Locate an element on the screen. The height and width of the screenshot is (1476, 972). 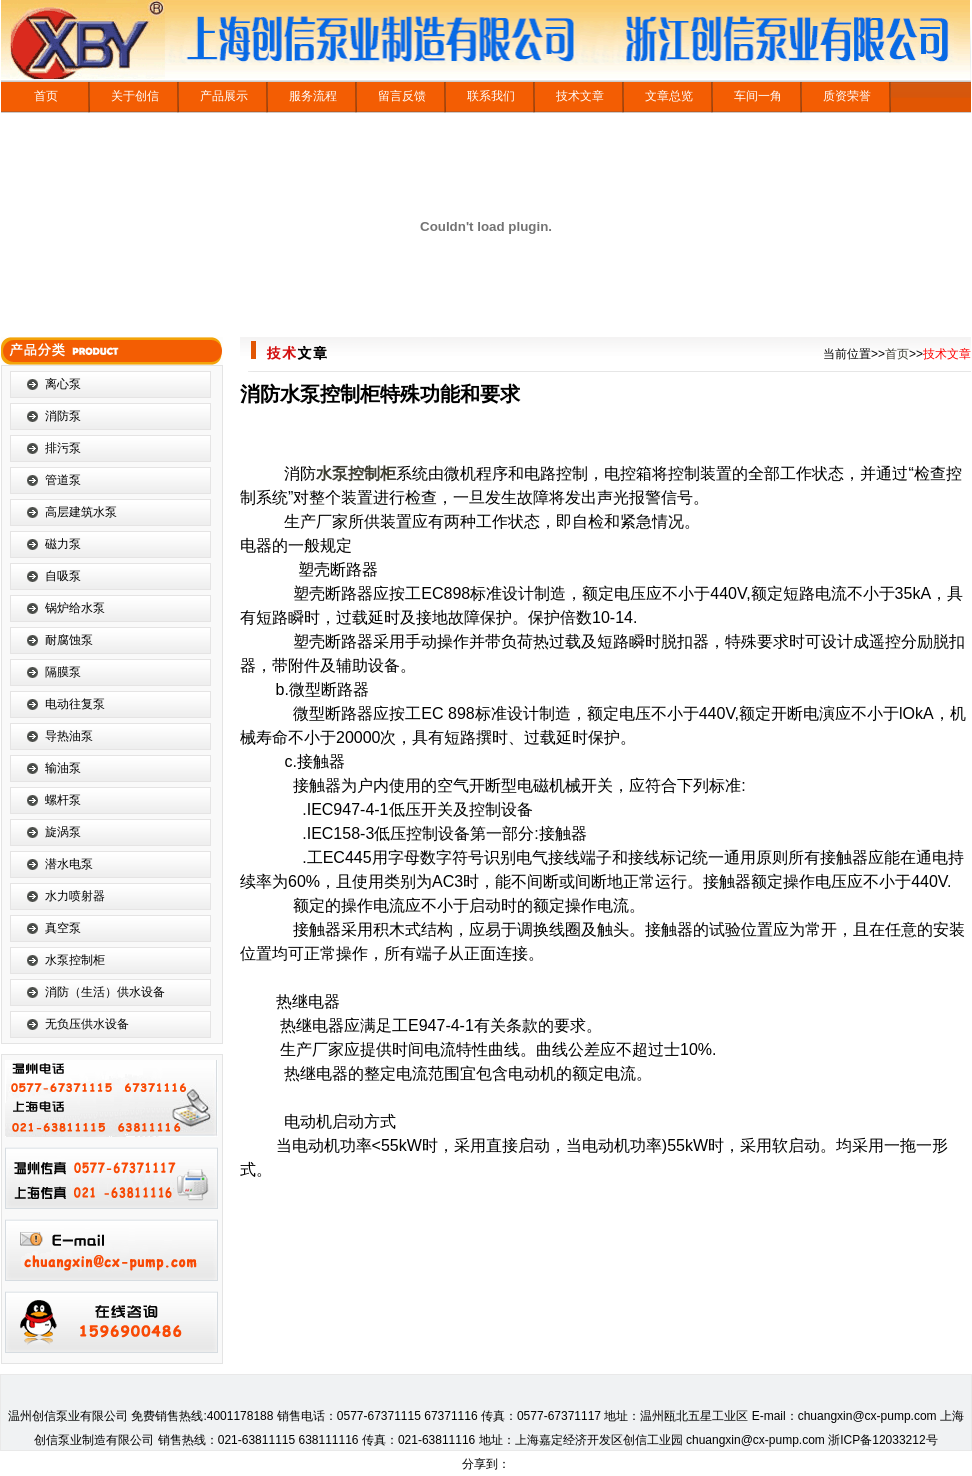
潜水电泵 is located at coordinates (69, 864).